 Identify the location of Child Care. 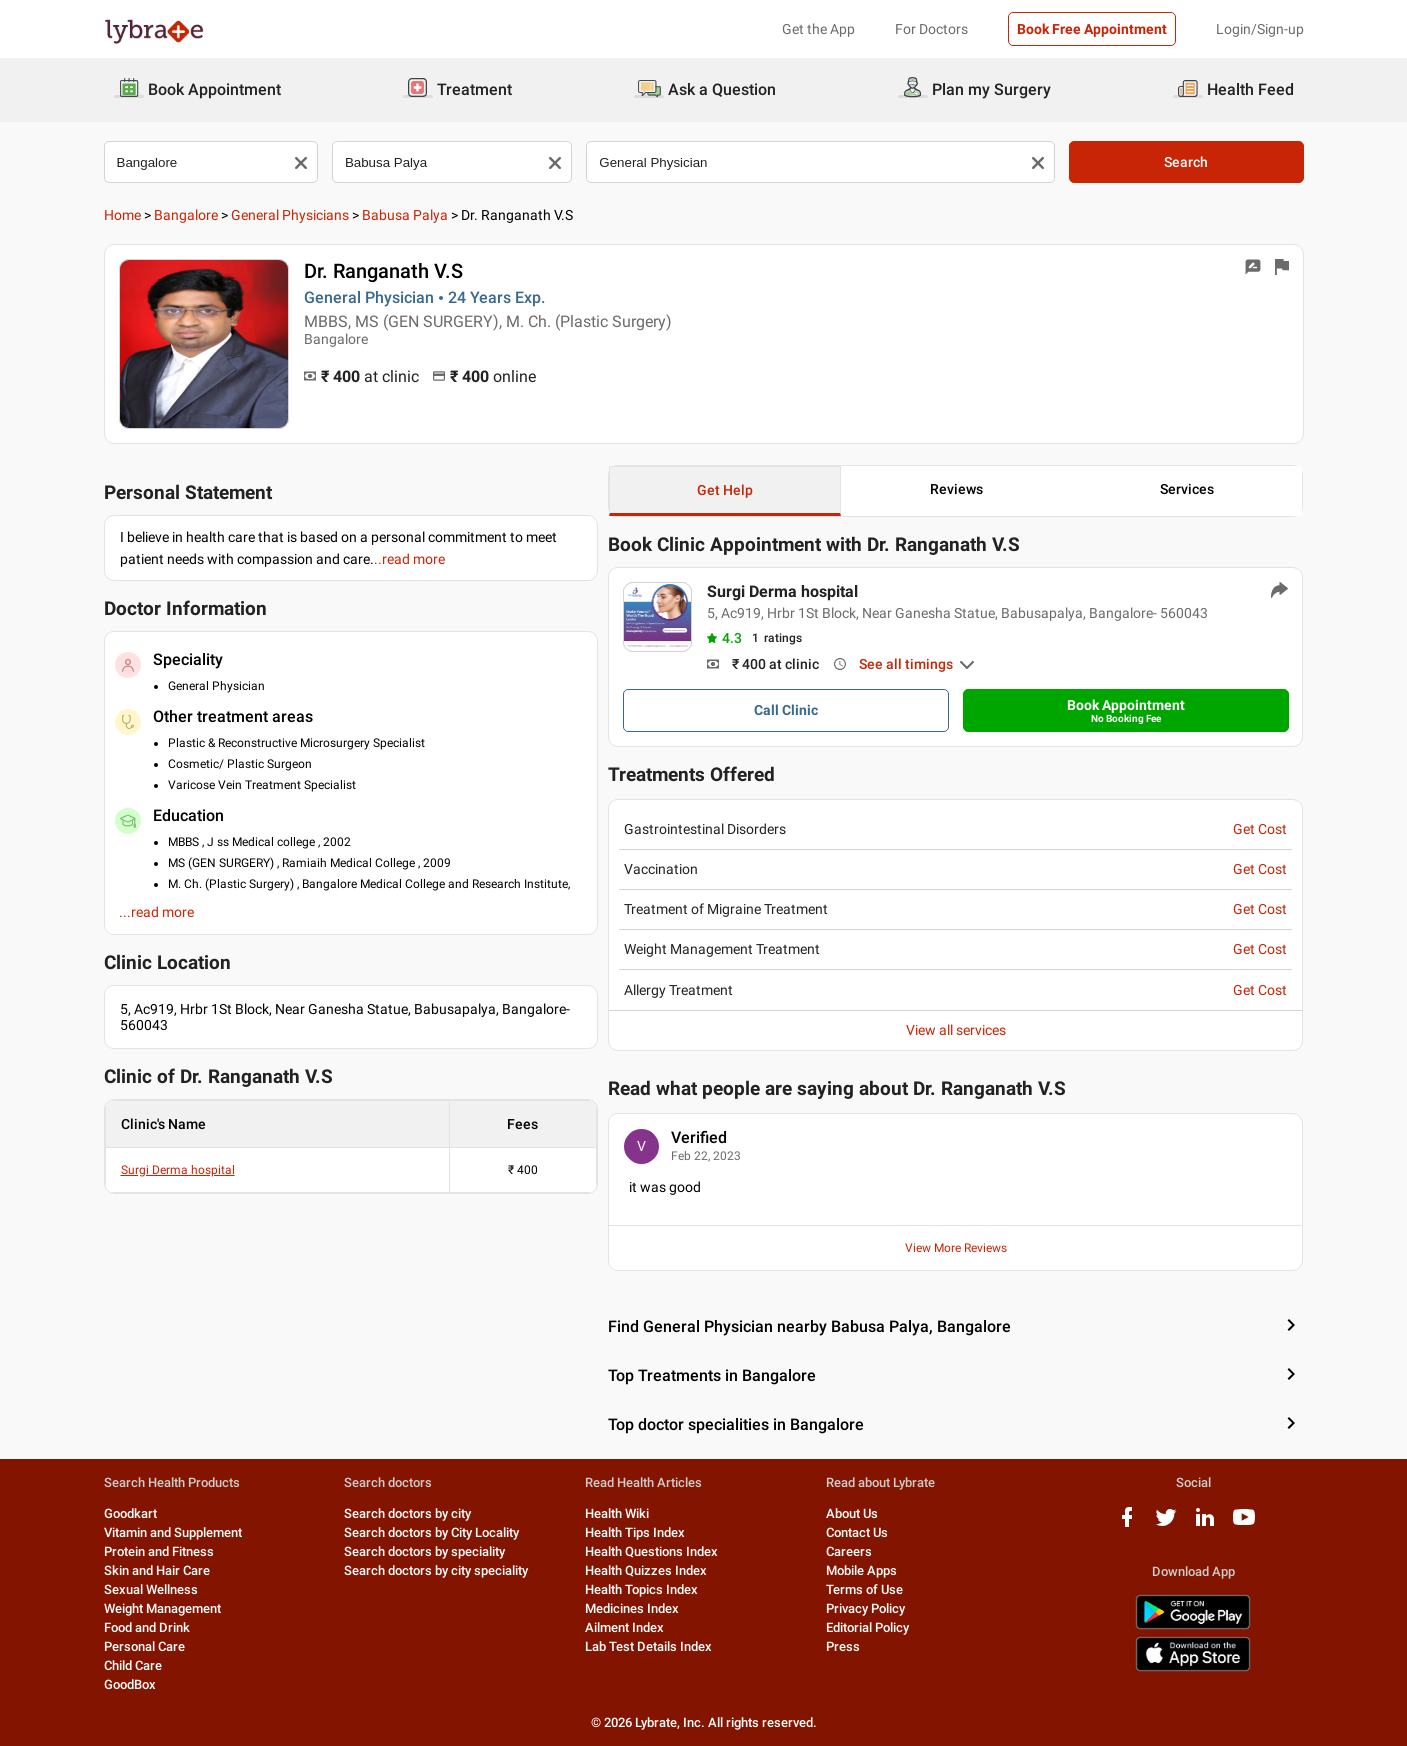
(133, 1665).